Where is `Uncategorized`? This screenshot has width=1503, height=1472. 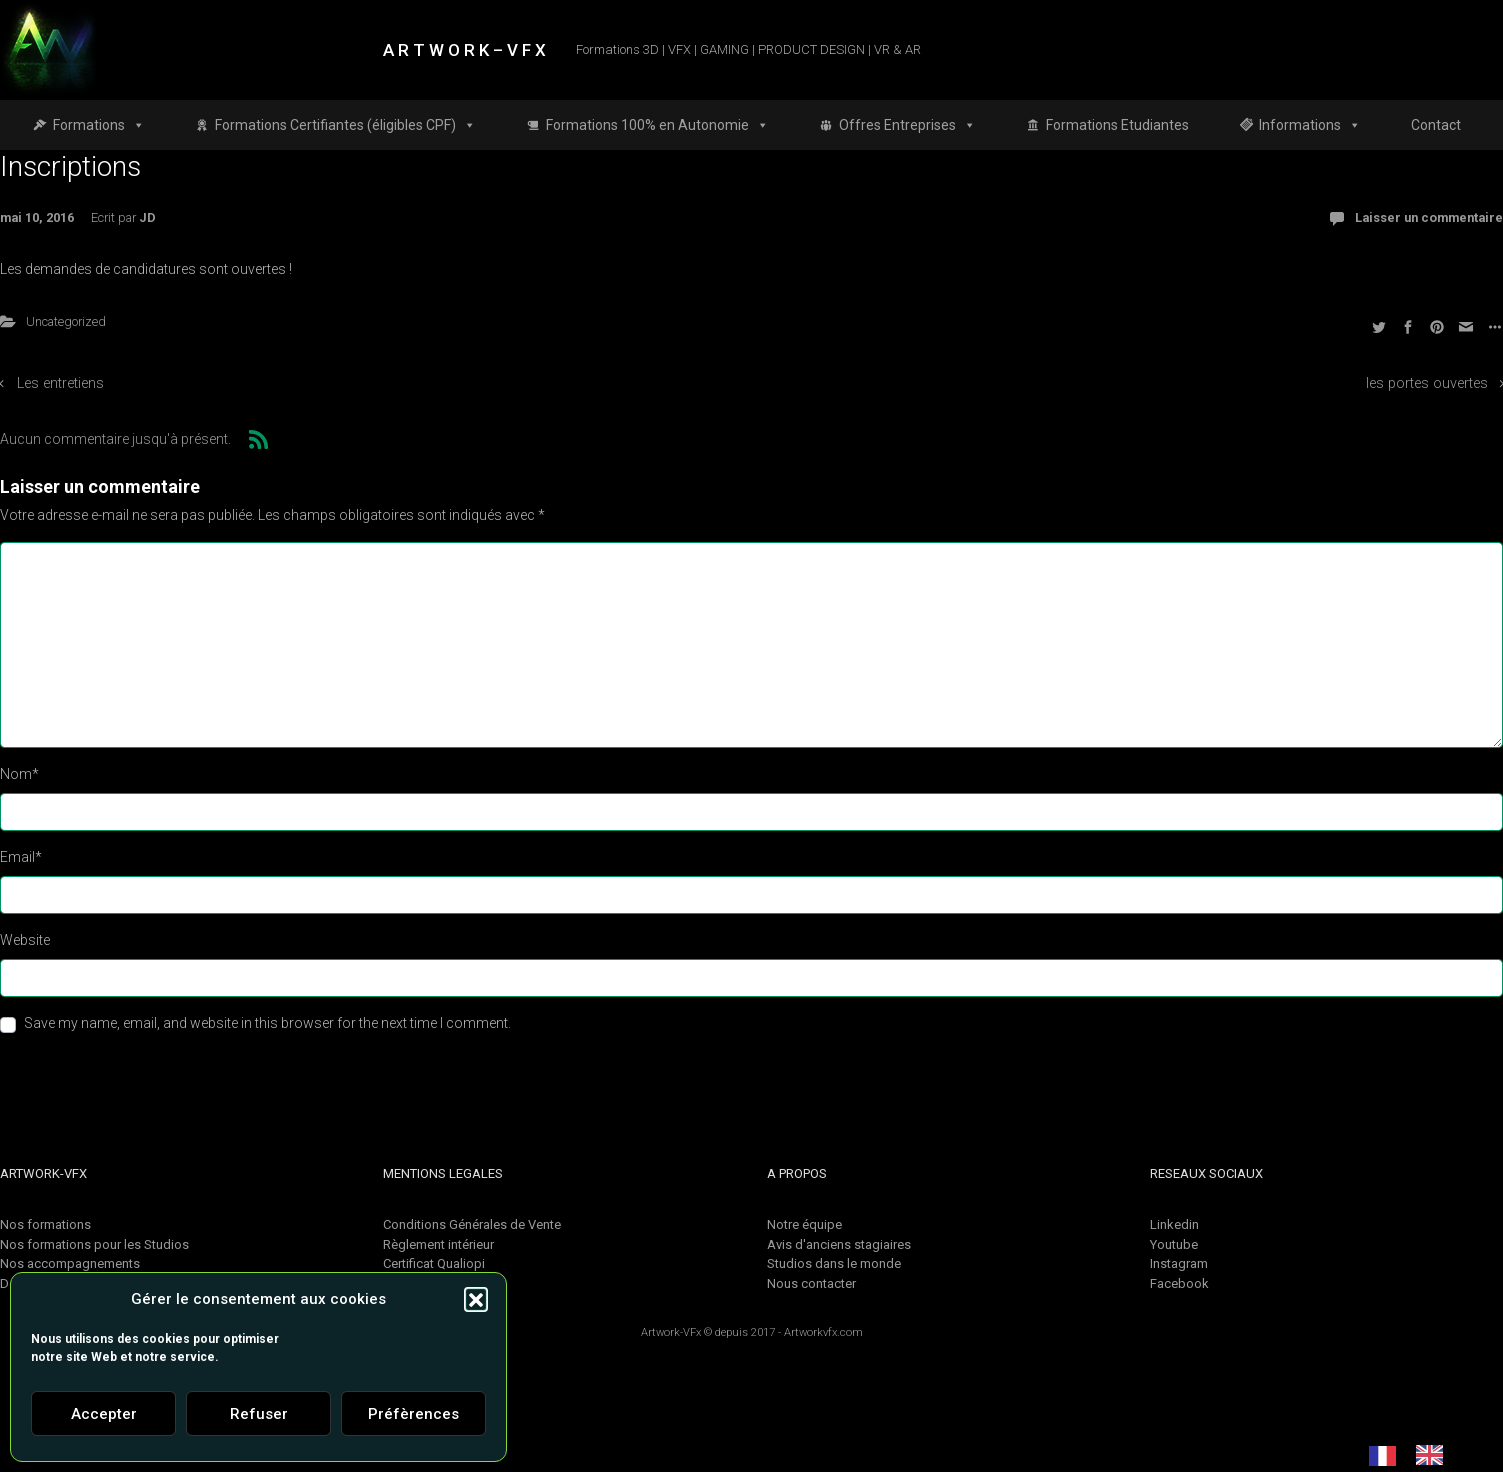
Uncategorized is located at coordinates (66, 321).